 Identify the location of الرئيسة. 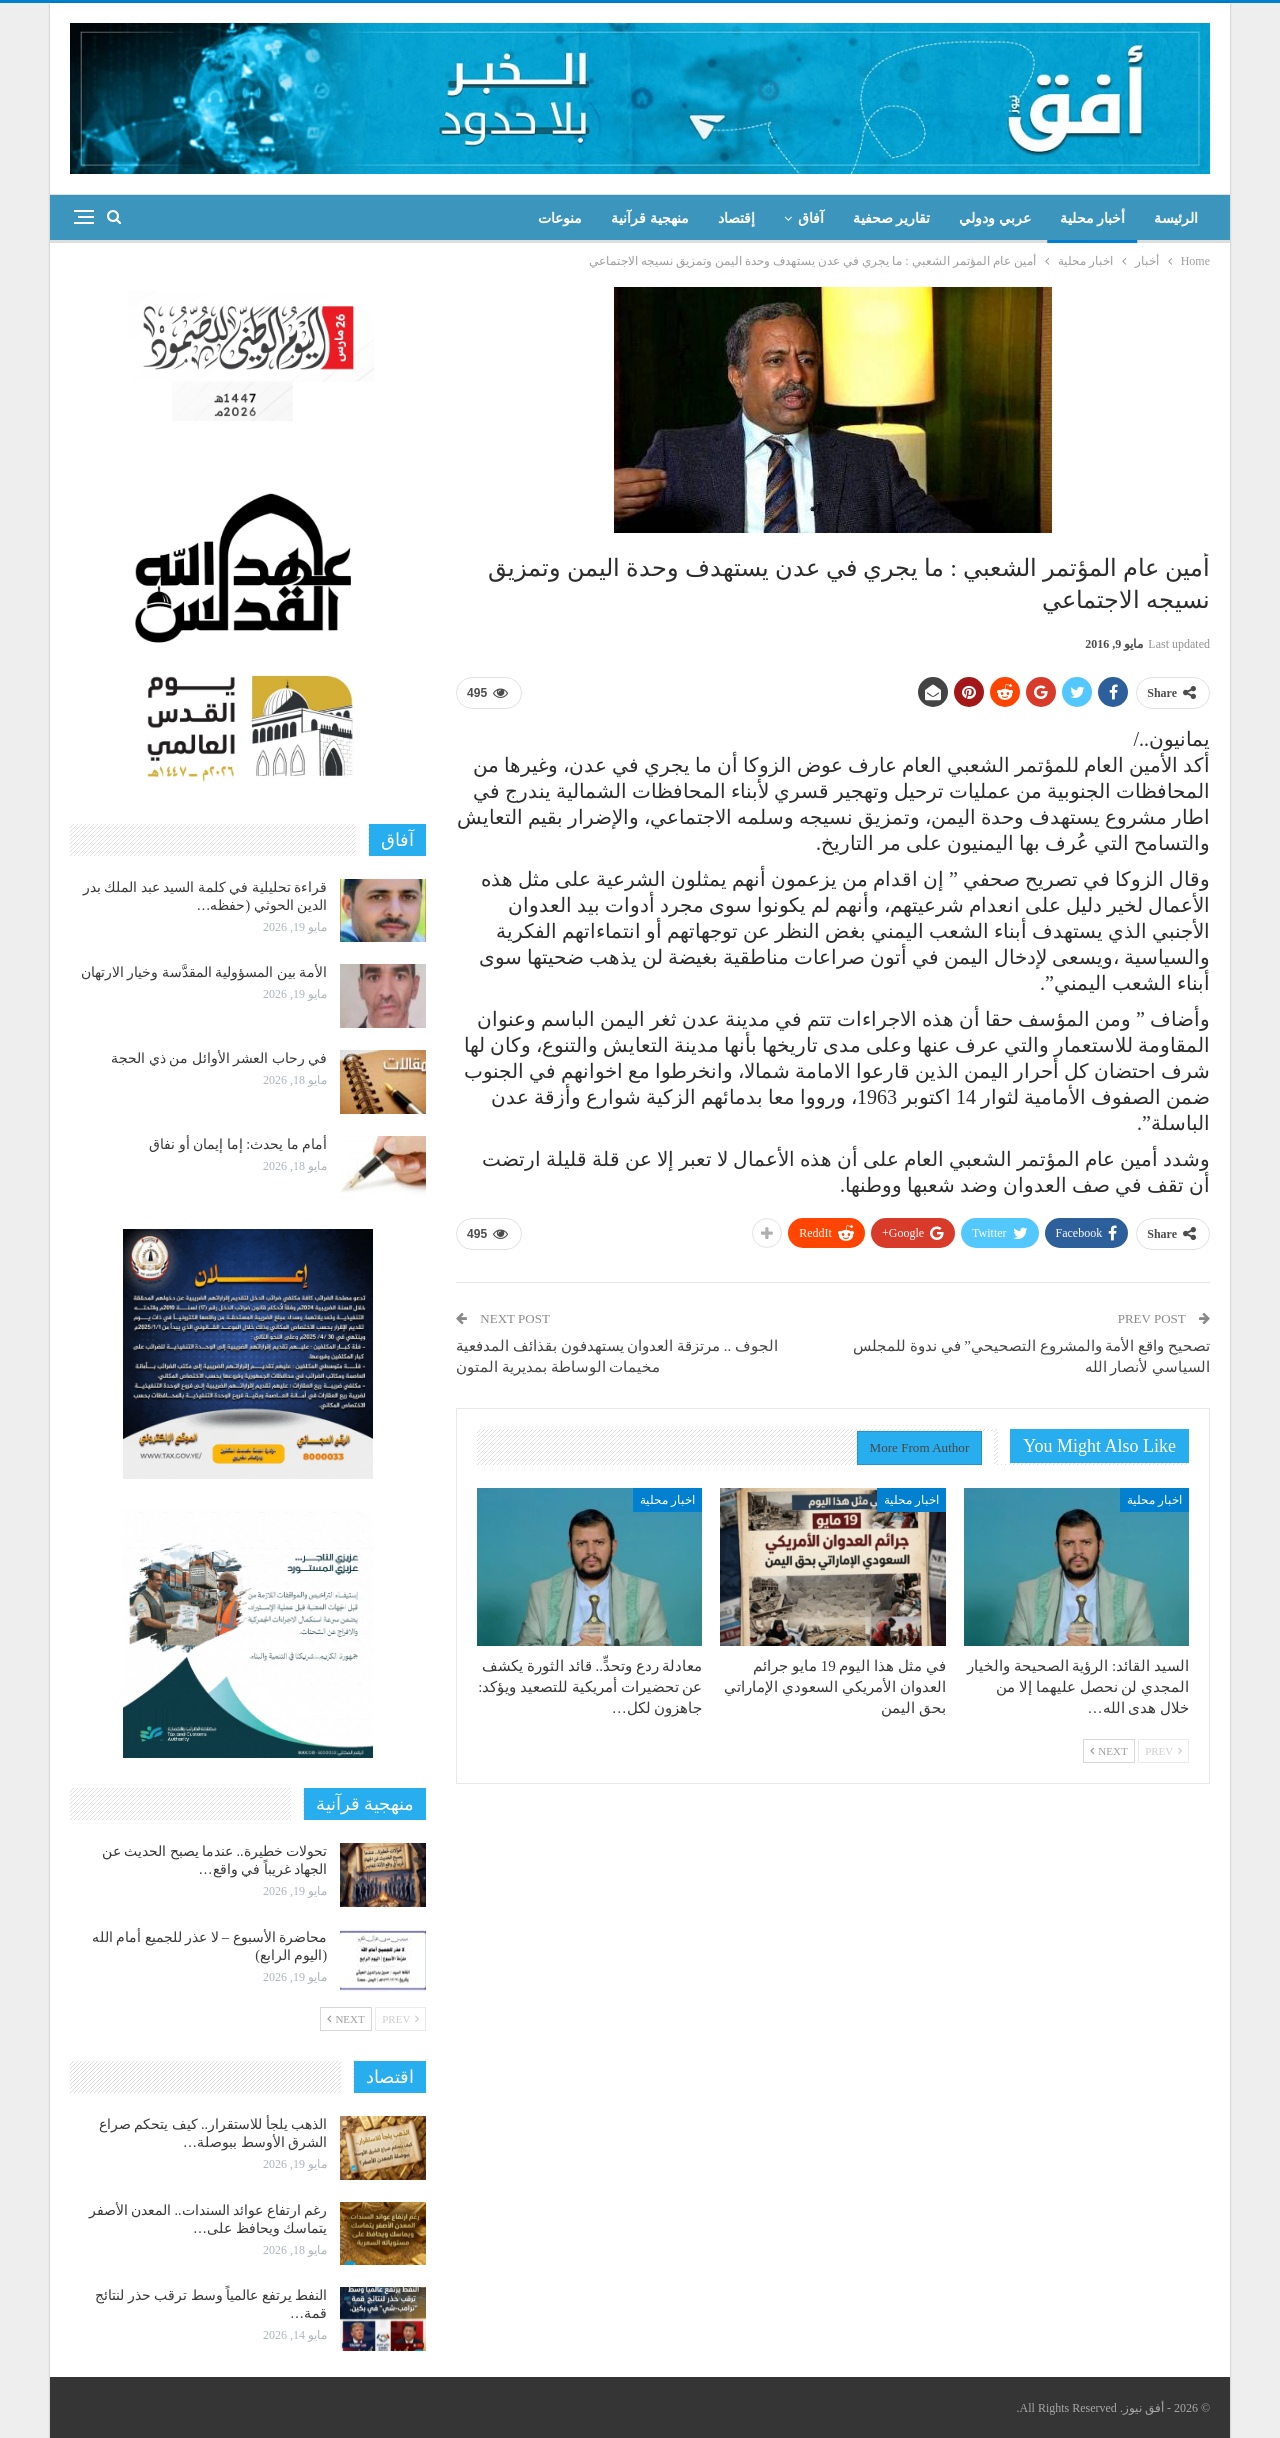
(1176, 218).